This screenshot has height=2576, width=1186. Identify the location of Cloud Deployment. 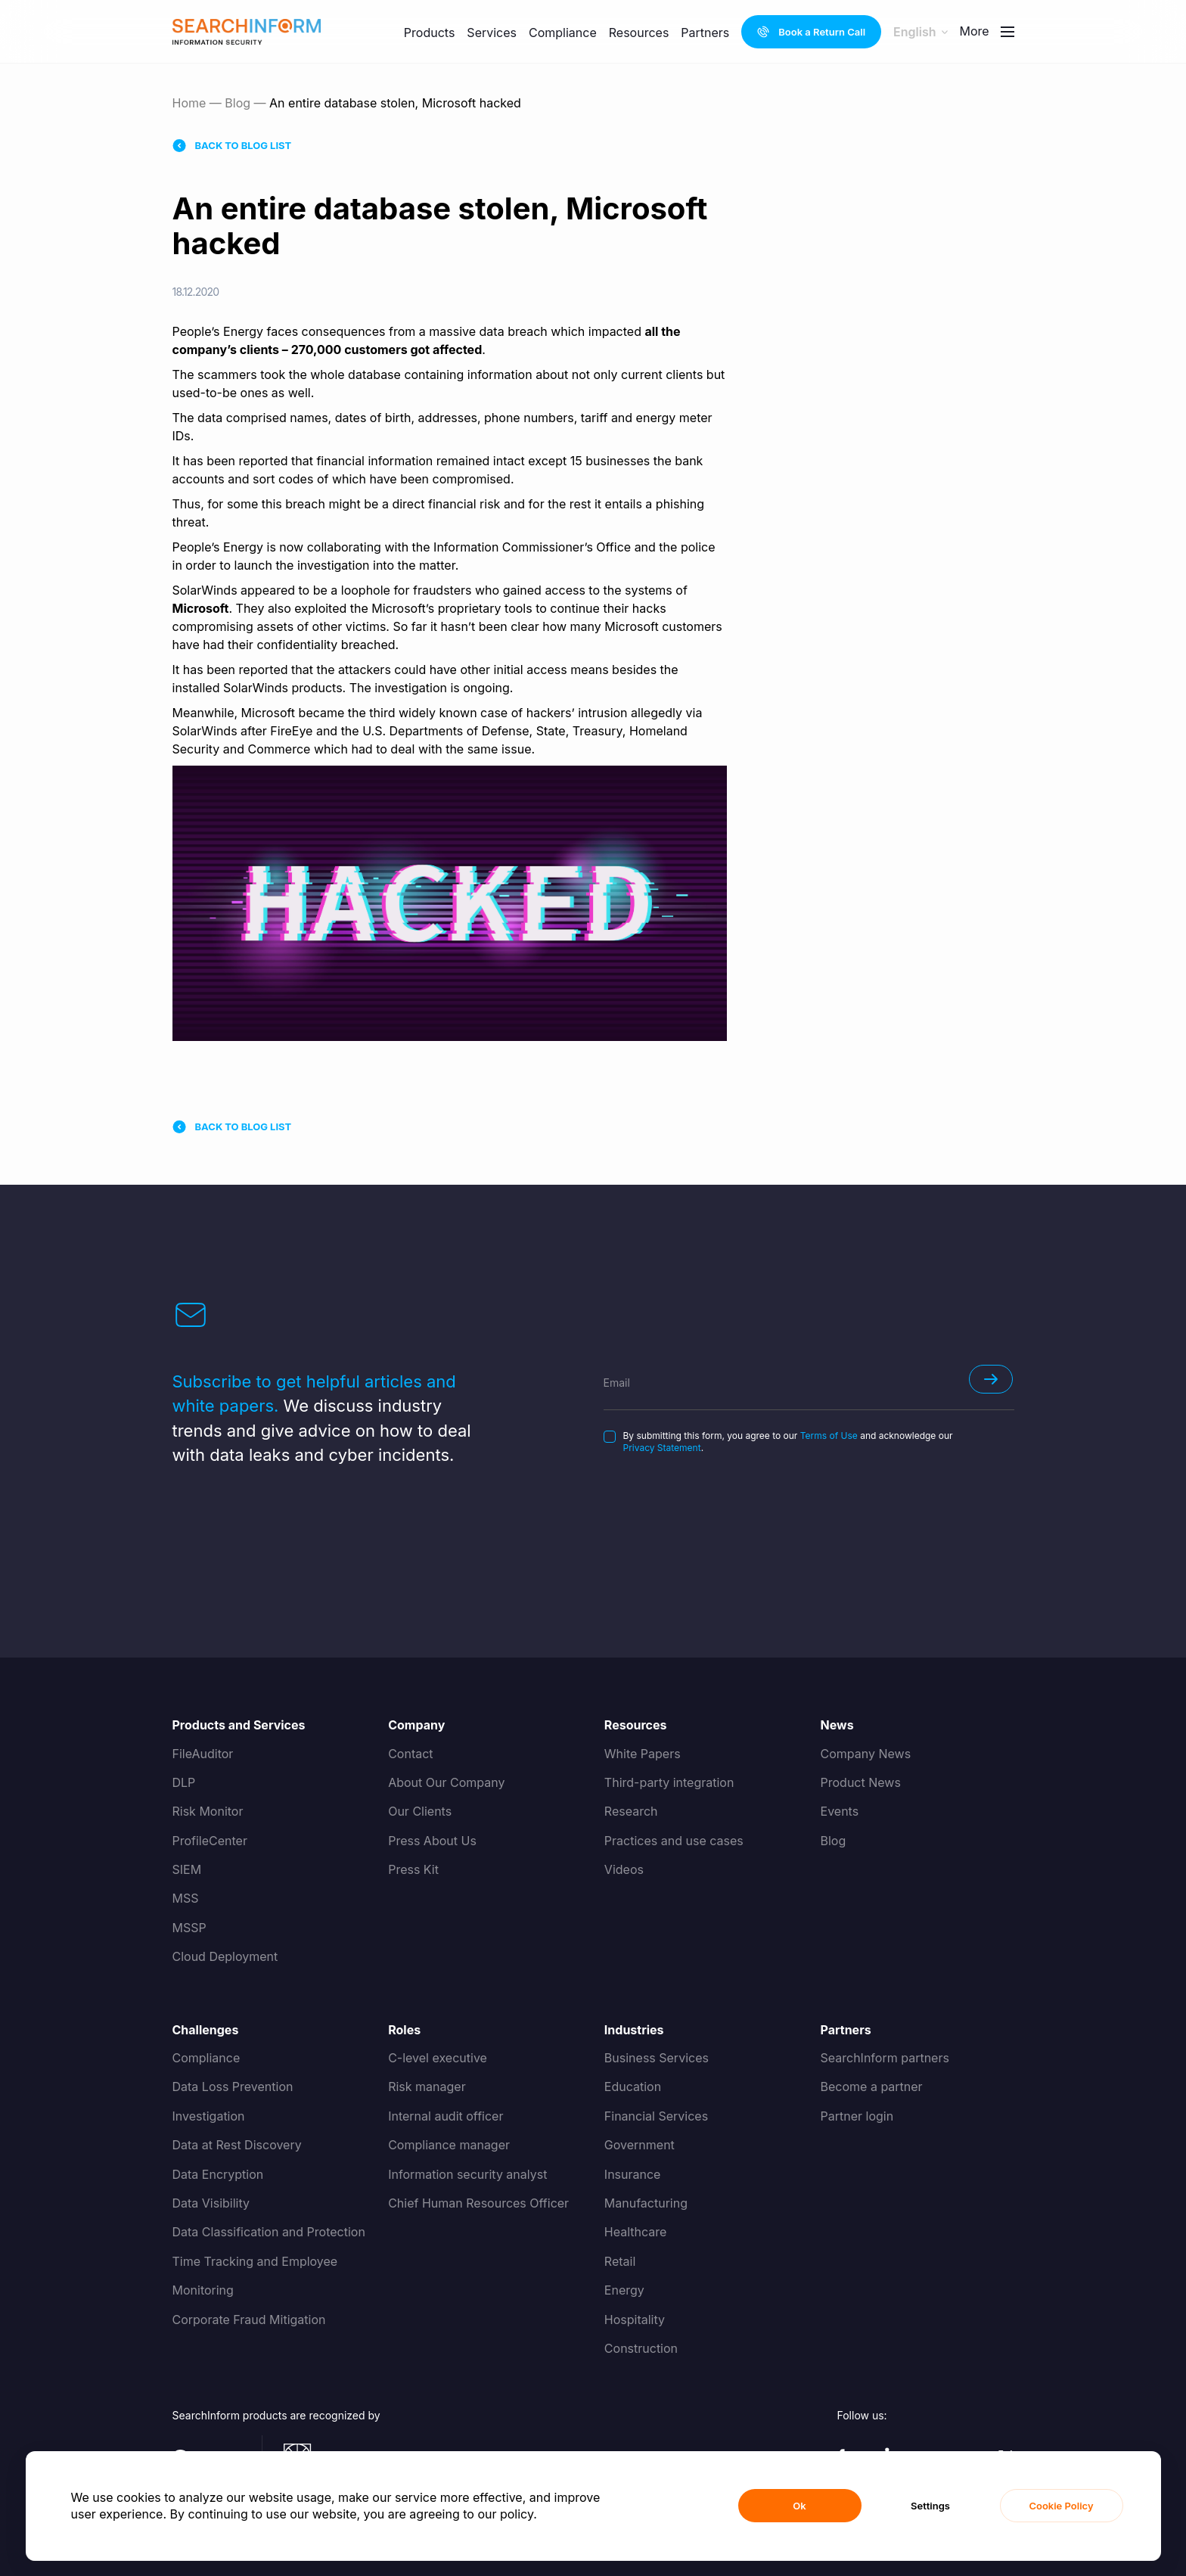
(225, 1956).